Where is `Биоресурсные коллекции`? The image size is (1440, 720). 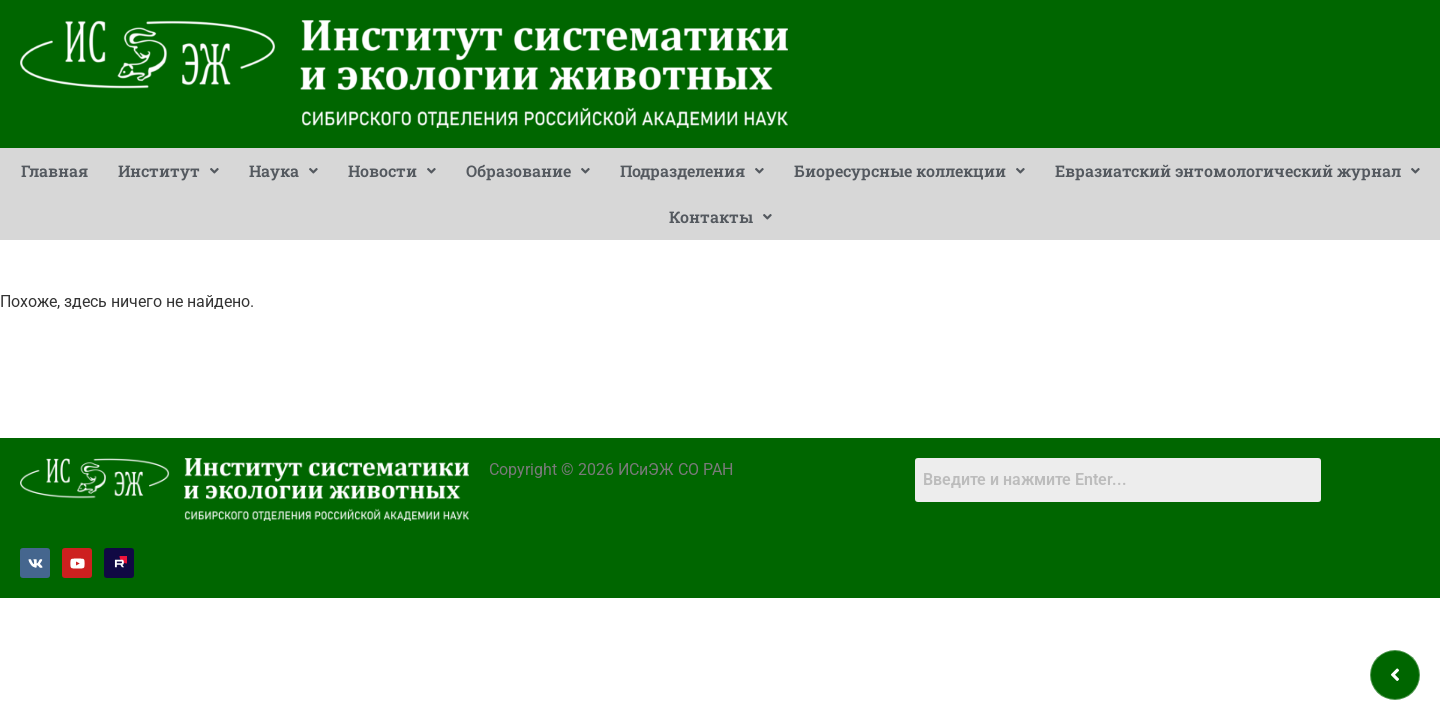 Биоресурсные коллекции is located at coordinates (909, 170).